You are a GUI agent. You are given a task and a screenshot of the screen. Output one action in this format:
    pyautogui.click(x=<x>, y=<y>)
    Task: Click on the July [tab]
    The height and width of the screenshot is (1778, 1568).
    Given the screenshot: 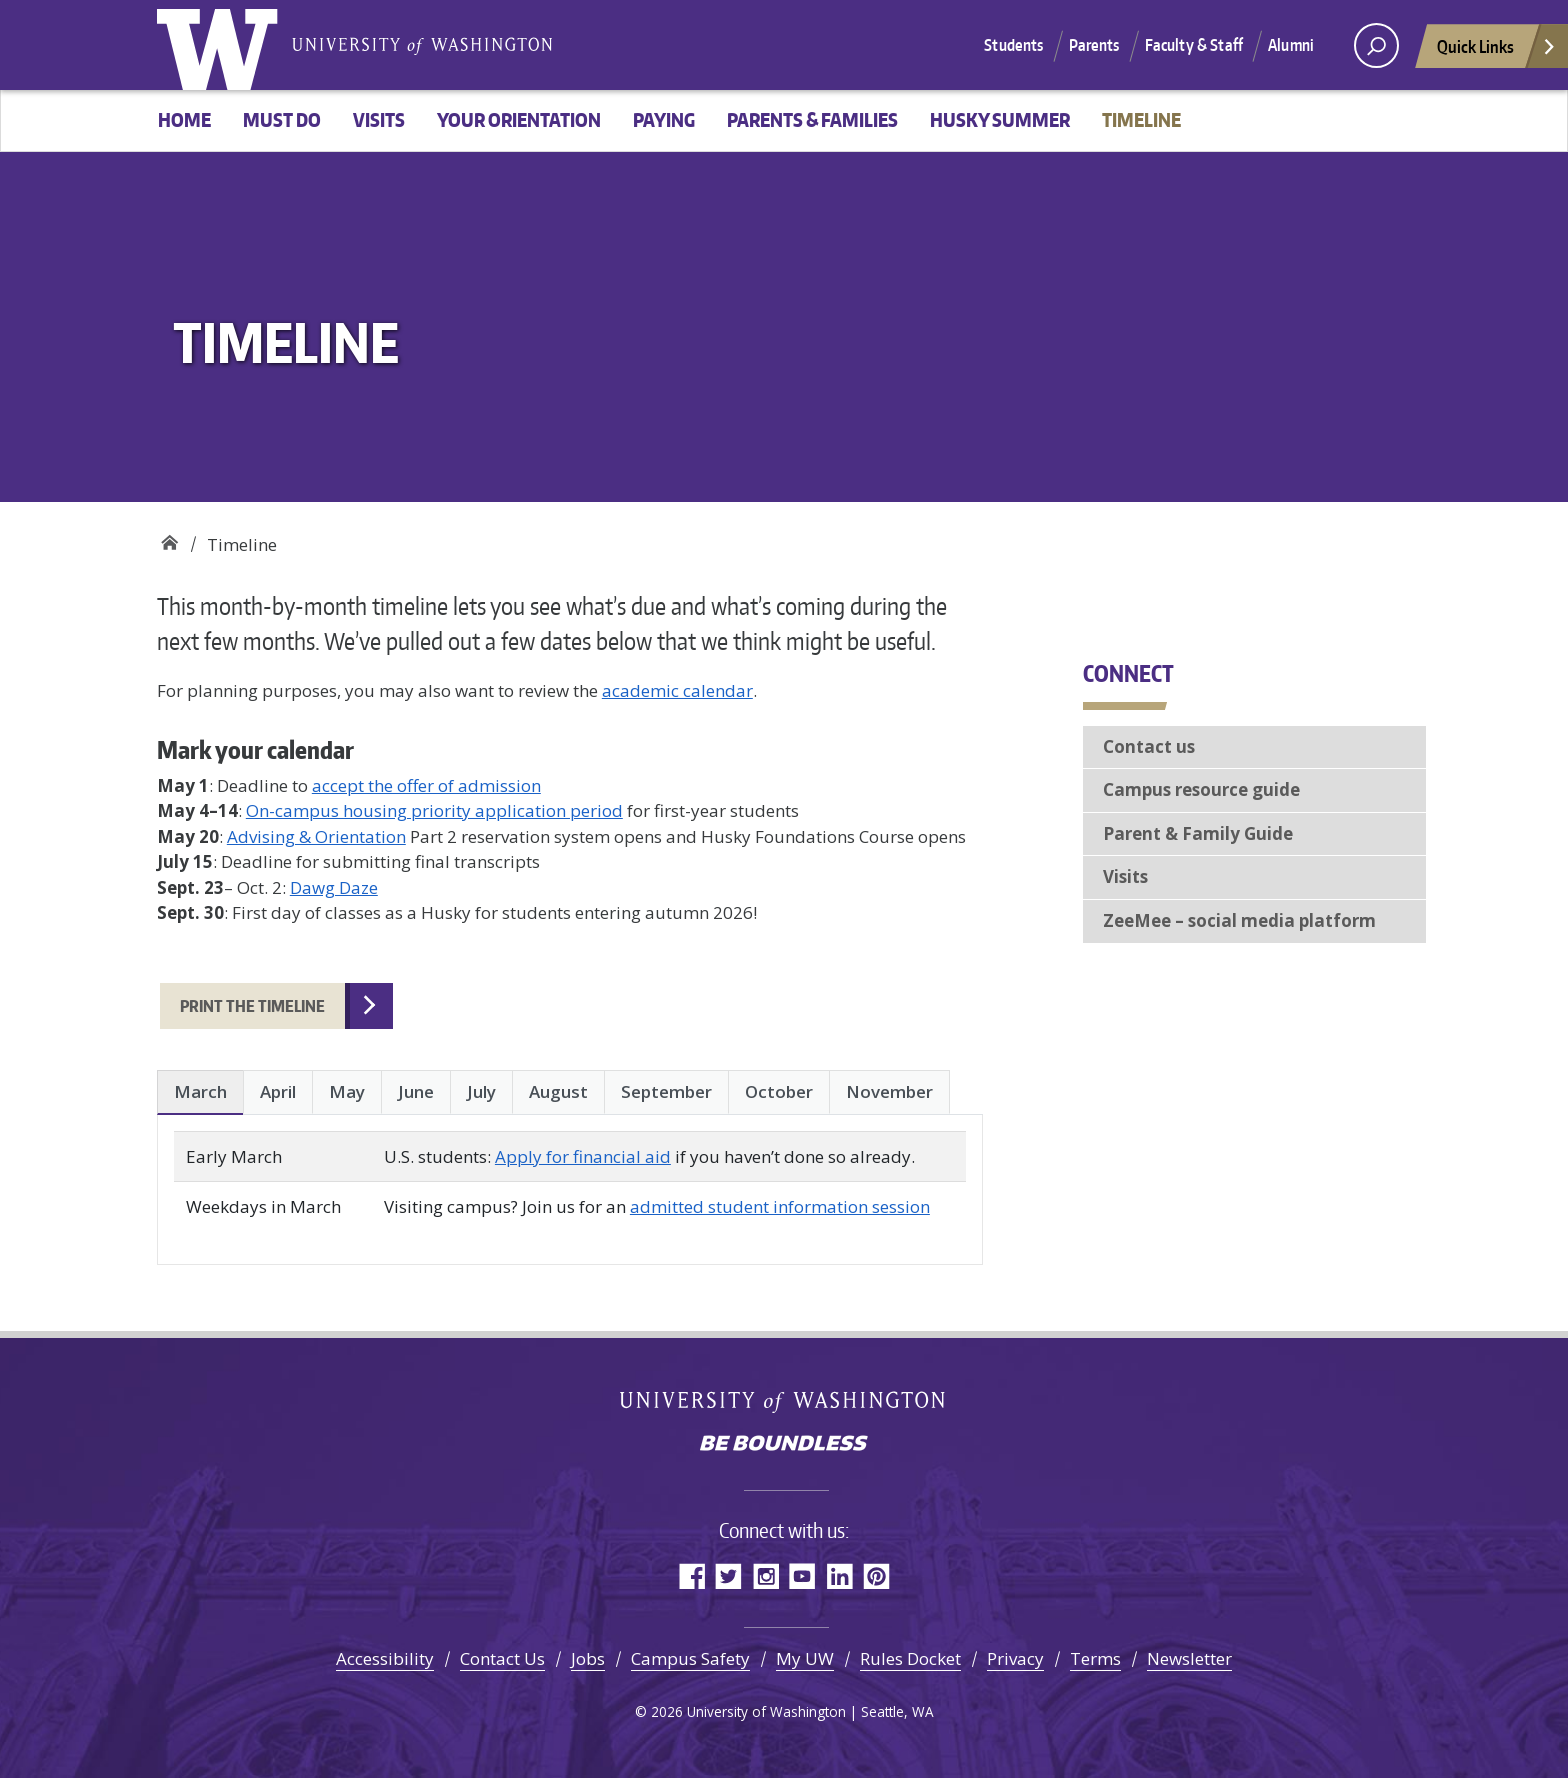 What is the action you would take?
    pyautogui.click(x=481, y=1091)
    